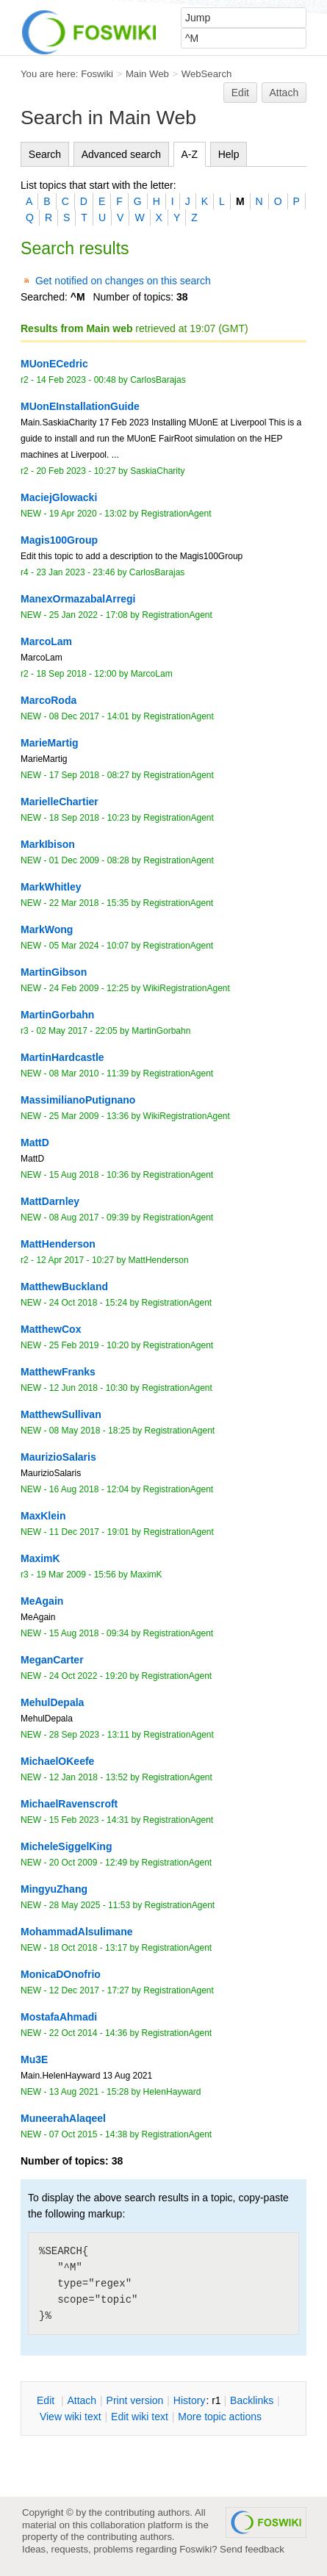 The image size is (327, 2576). I want to click on ttach, so click(81, 2400).